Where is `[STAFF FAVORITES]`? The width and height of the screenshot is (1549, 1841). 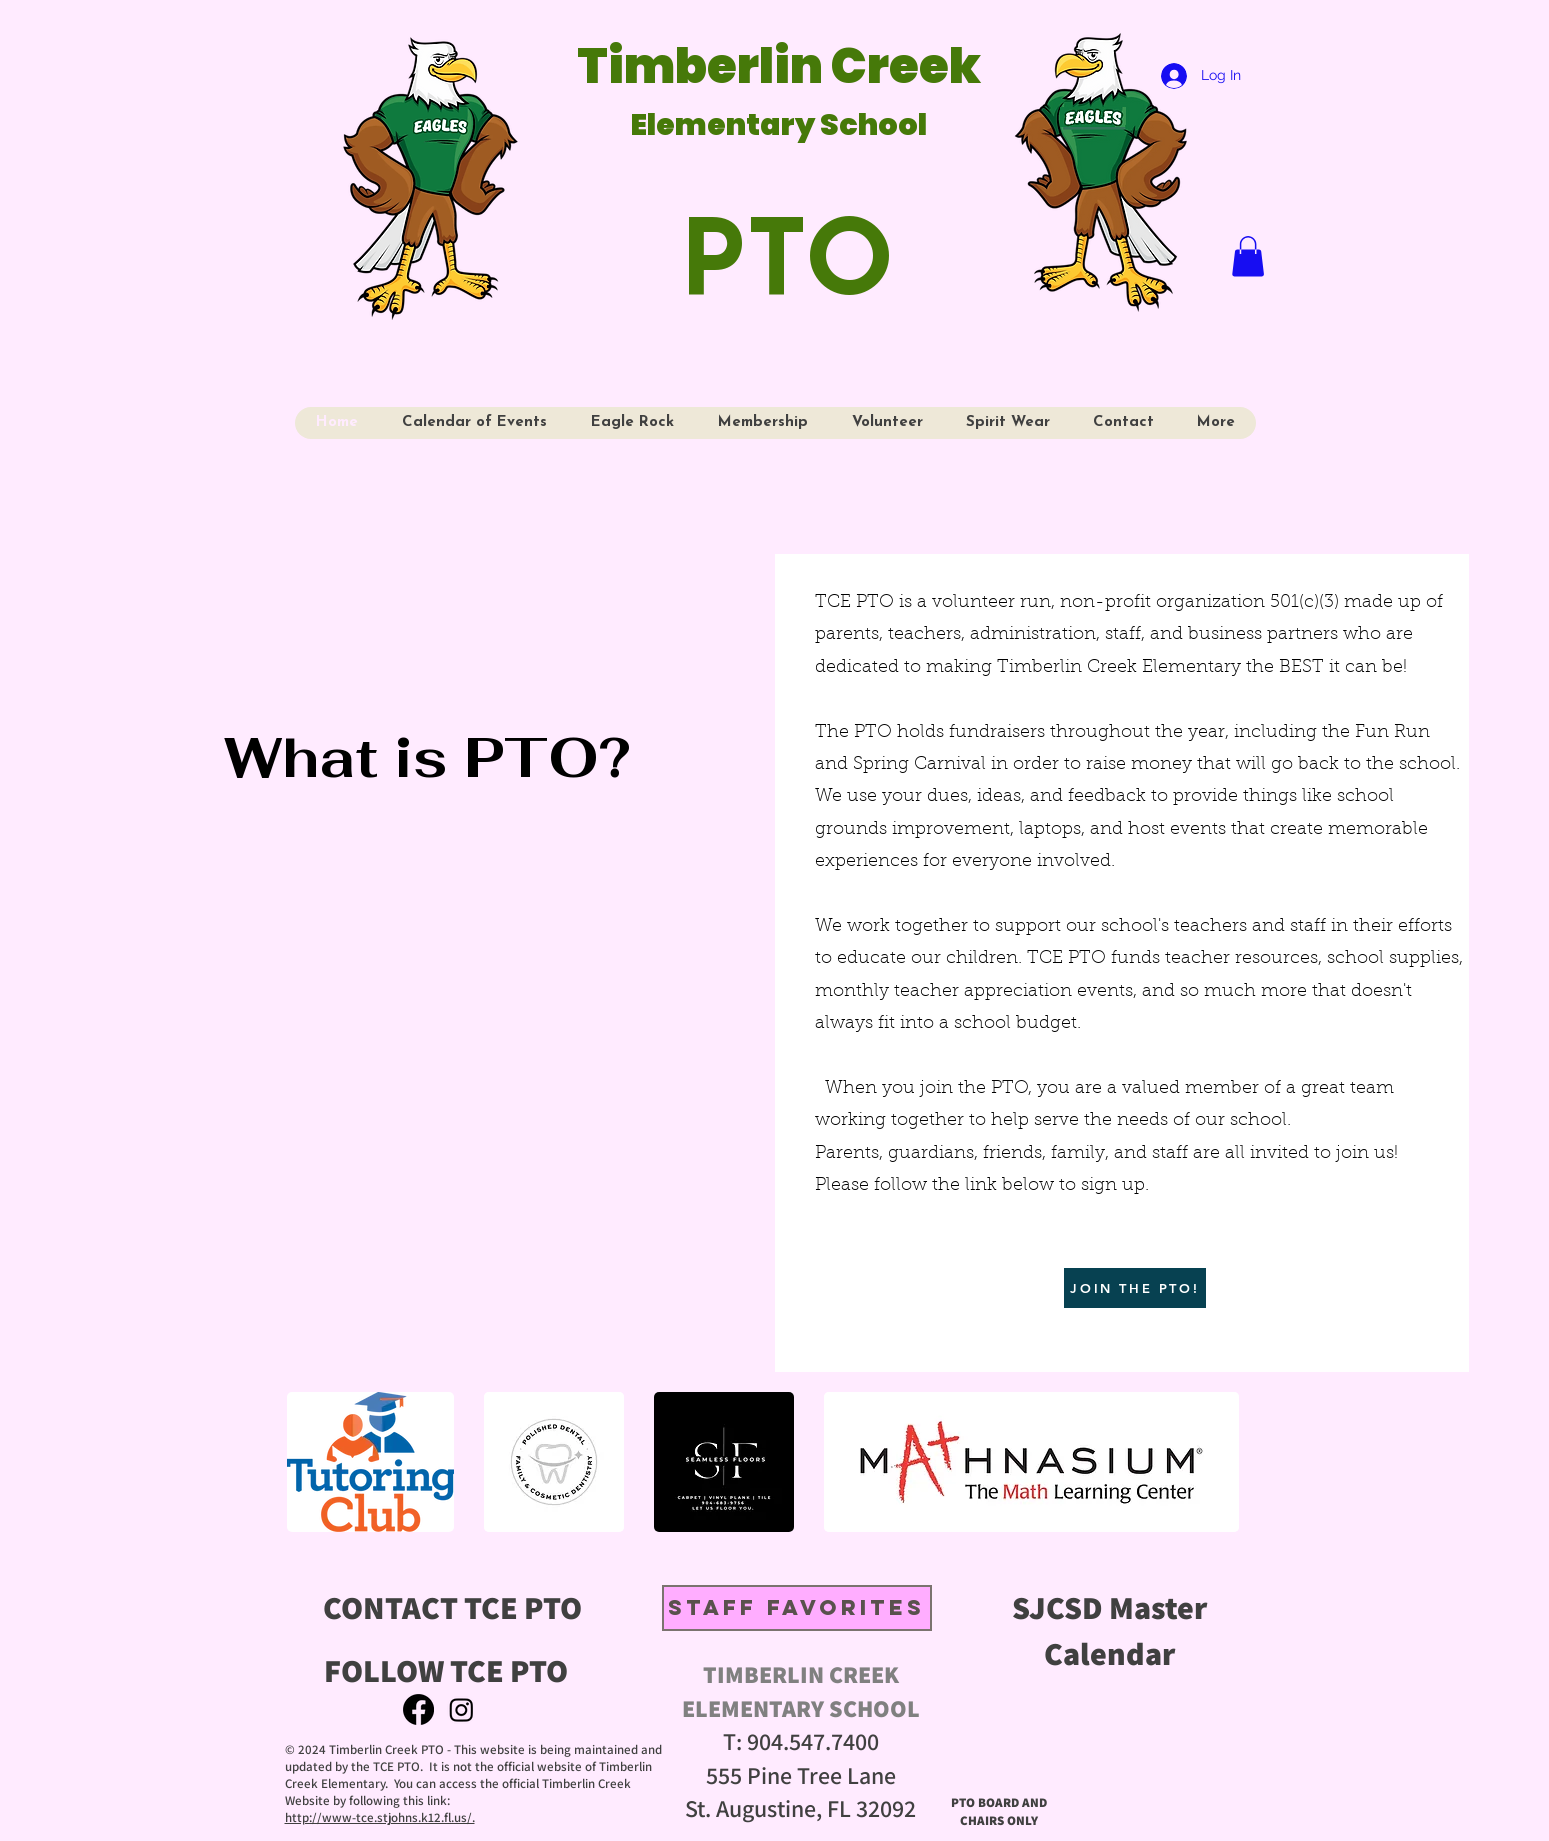
[STAFF FAVORITES] is located at coordinates (797, 1608).